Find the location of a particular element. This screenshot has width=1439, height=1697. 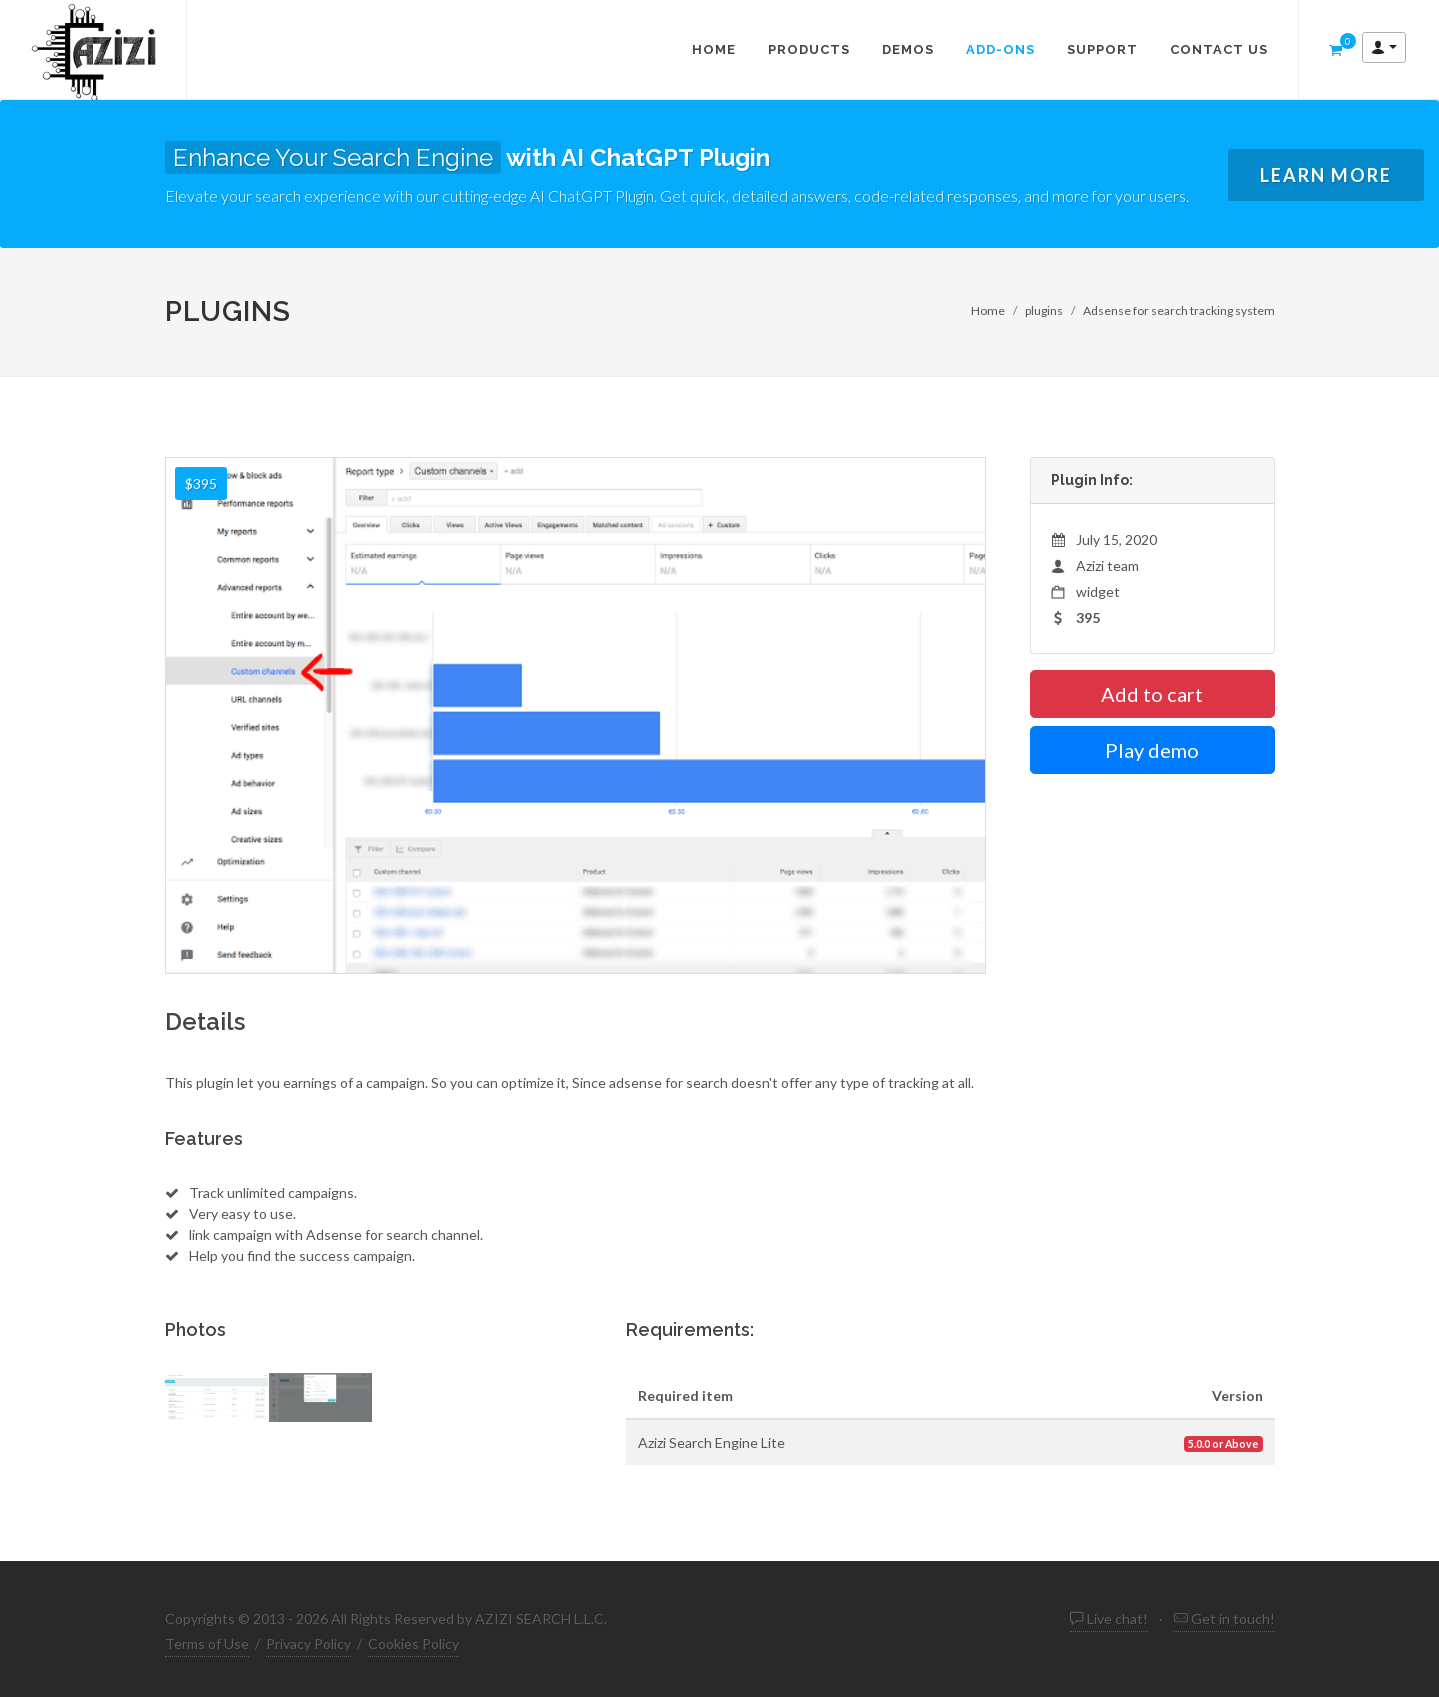

Cookies Policy is located at coordinates (413, 1643).